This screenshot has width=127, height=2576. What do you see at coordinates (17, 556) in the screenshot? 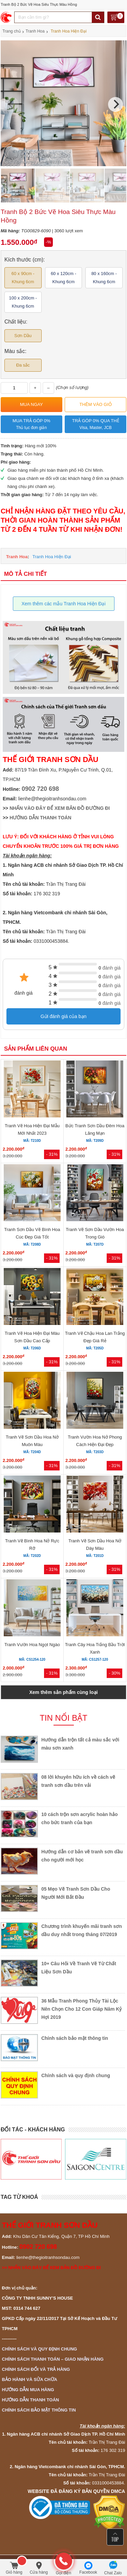
I see `Tranh Hoa` at bounding box center [17, 556].